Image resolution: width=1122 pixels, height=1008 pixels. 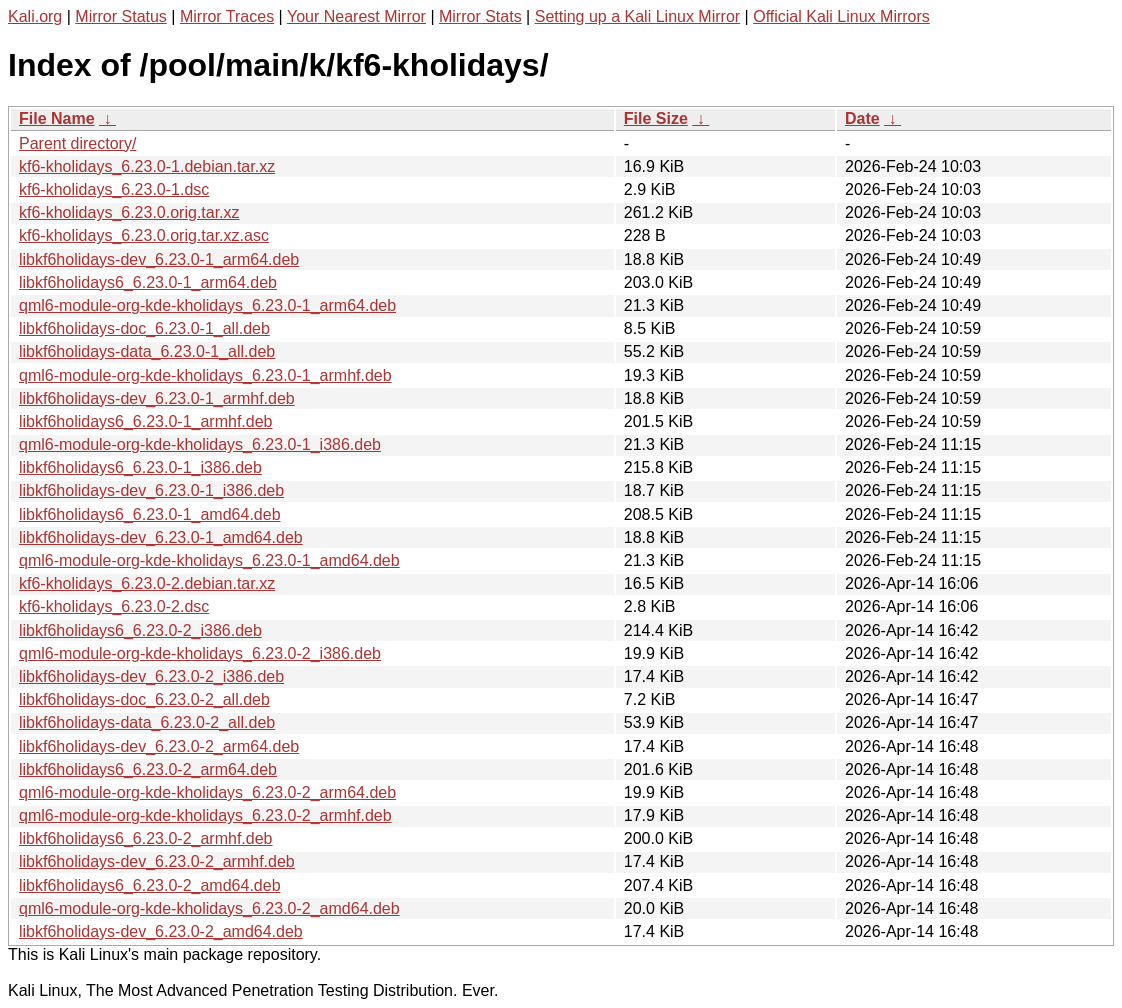 I want to click on libkf6holidays6_6.23.0-1_arm64.deb, so click(x=148, y=282).